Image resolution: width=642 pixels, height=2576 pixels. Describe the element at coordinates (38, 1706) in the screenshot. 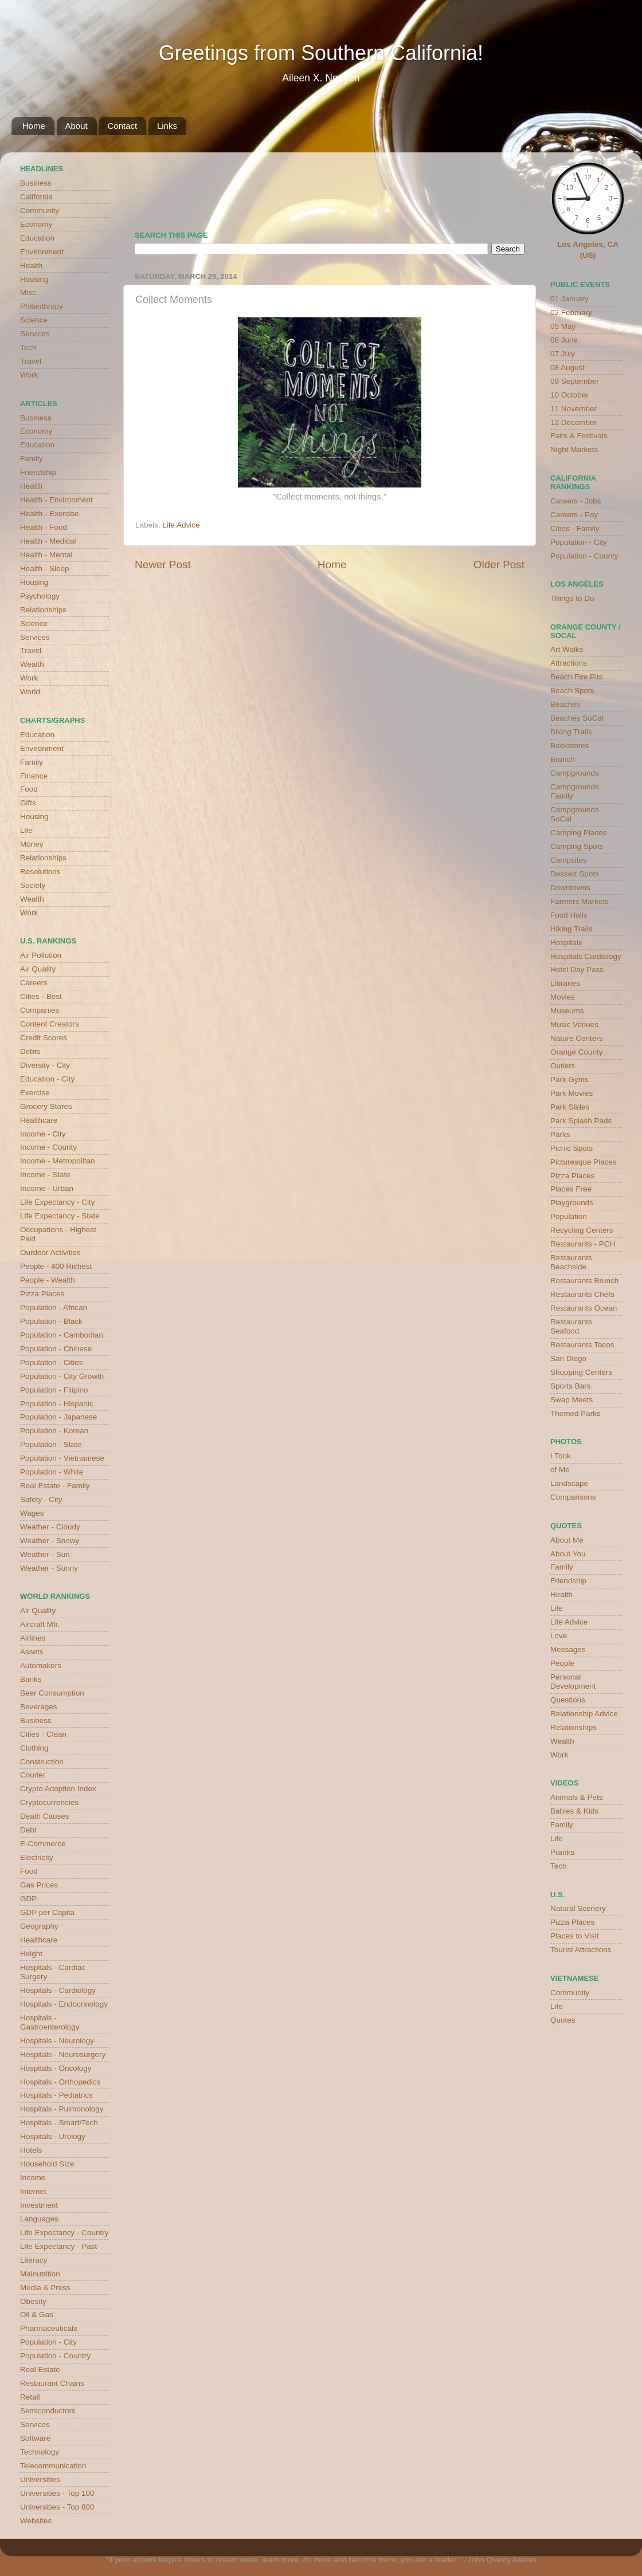

I see `Beverages` at that location.